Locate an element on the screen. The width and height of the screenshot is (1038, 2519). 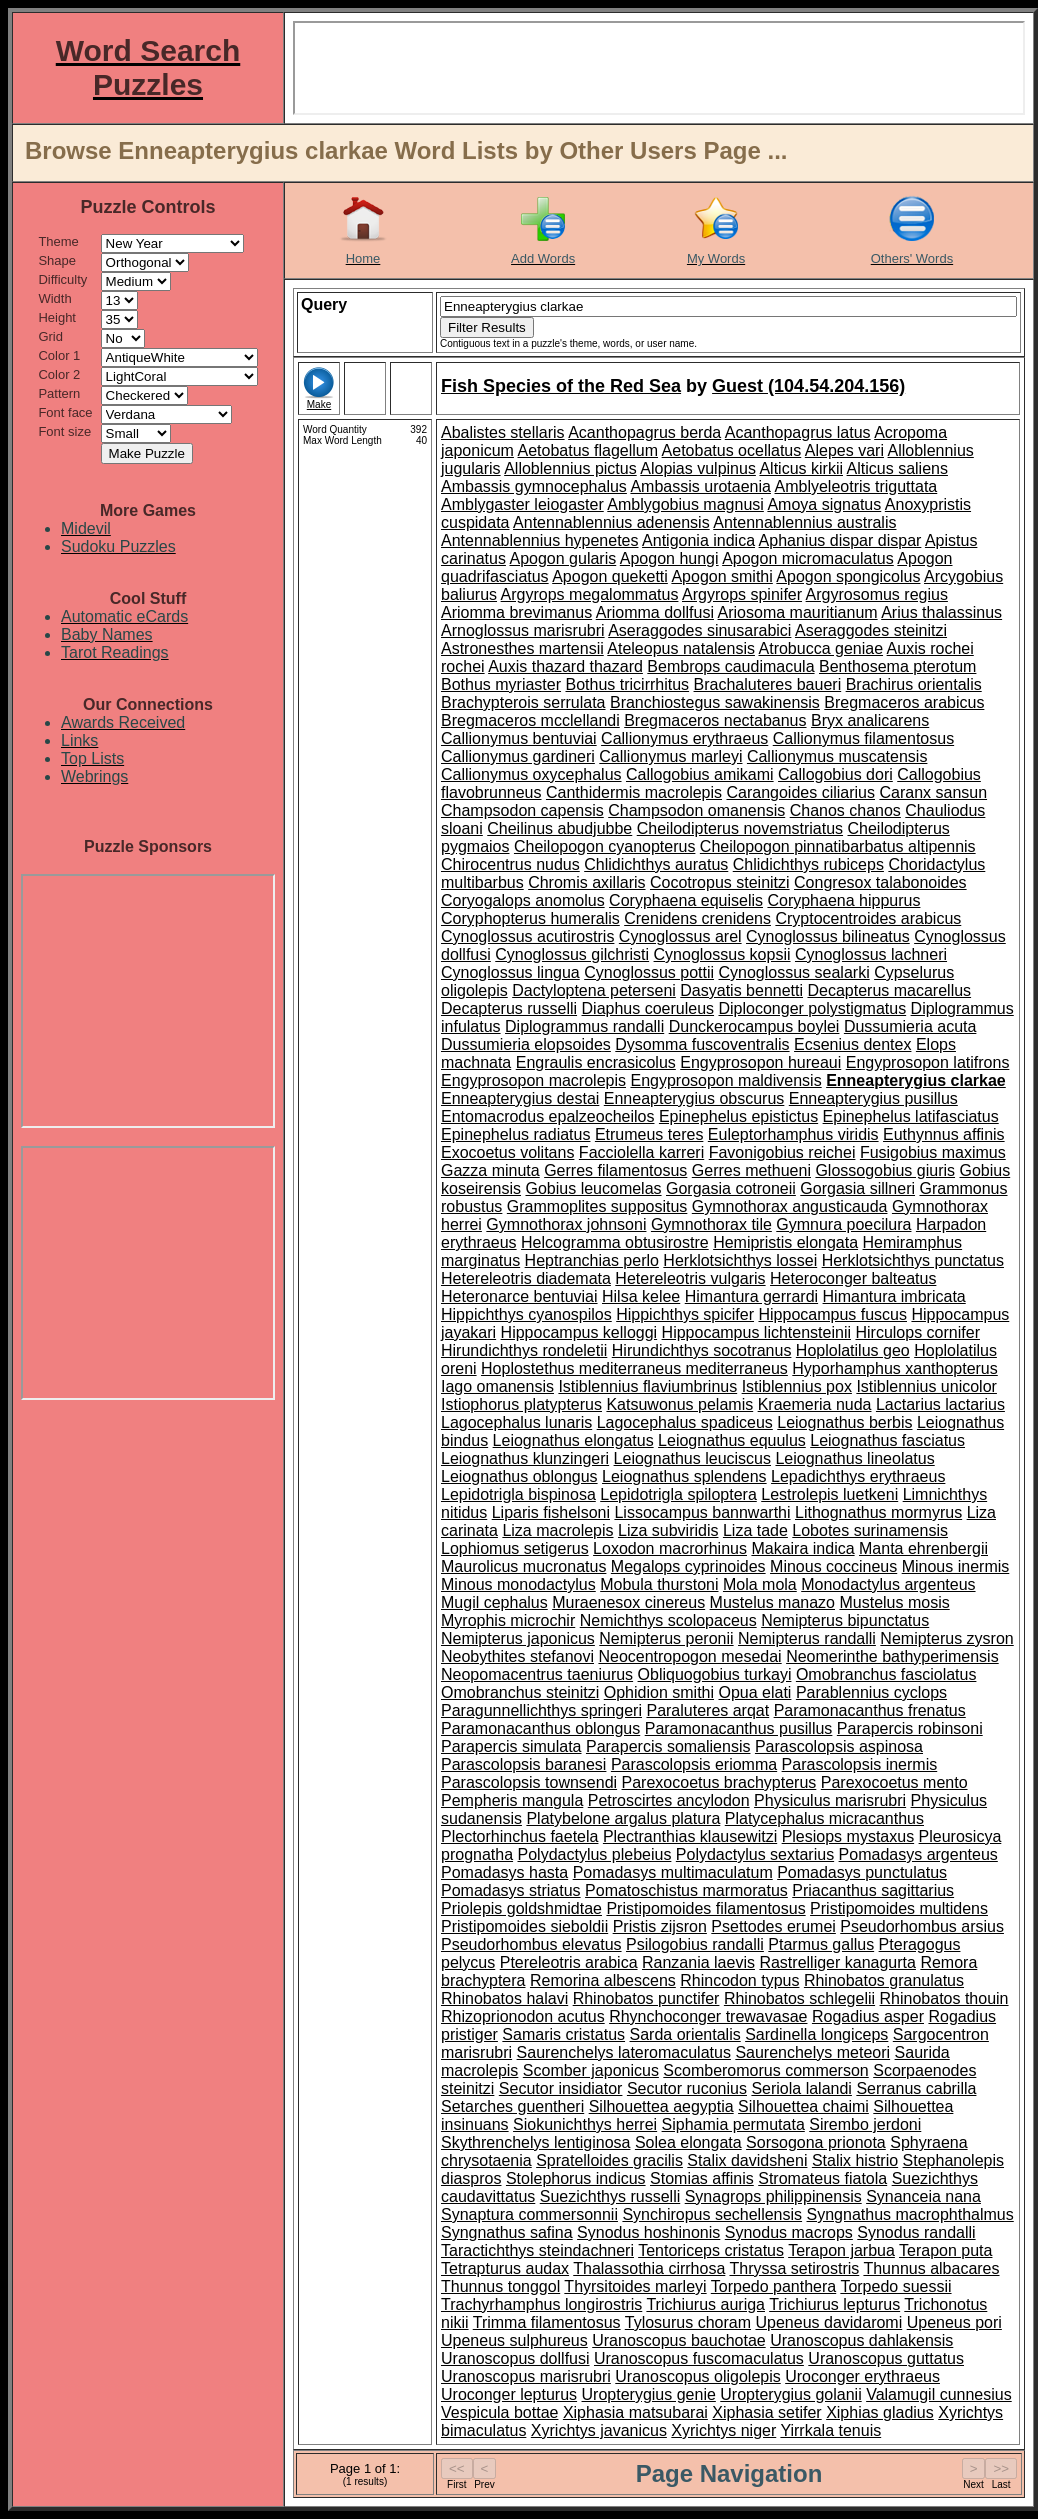
Callionymus gardineri is located at coordinates (518, 756).